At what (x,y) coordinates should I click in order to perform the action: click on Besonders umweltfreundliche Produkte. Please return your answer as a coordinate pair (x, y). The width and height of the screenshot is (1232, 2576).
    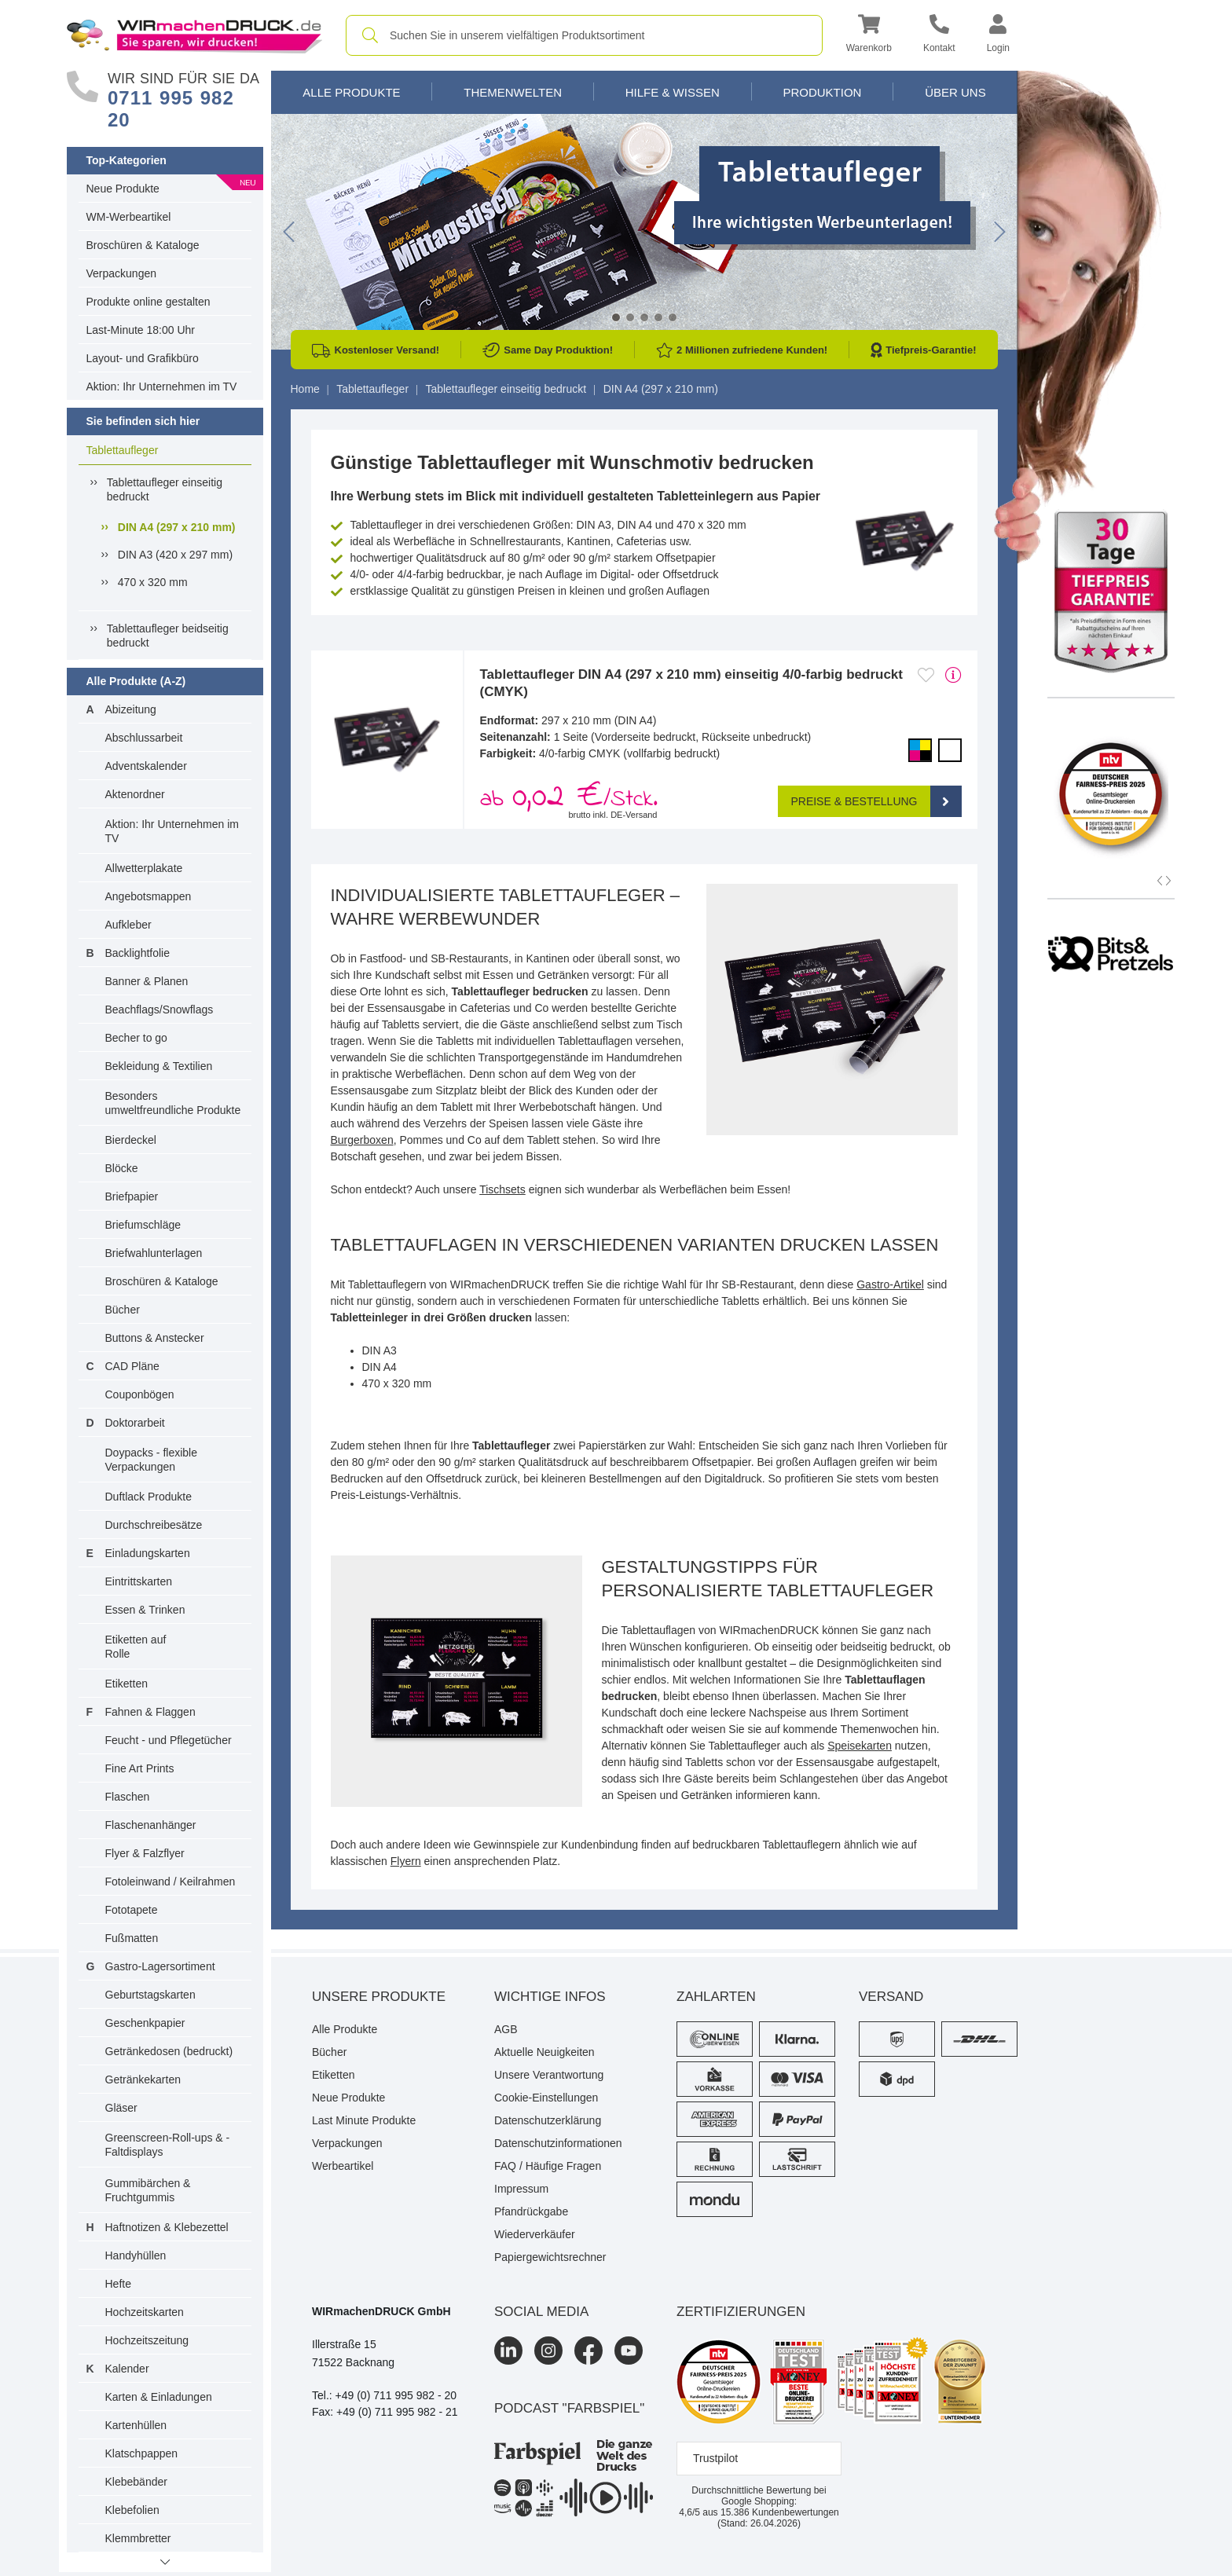
    Looking at the image, I should click on (173, 1103).